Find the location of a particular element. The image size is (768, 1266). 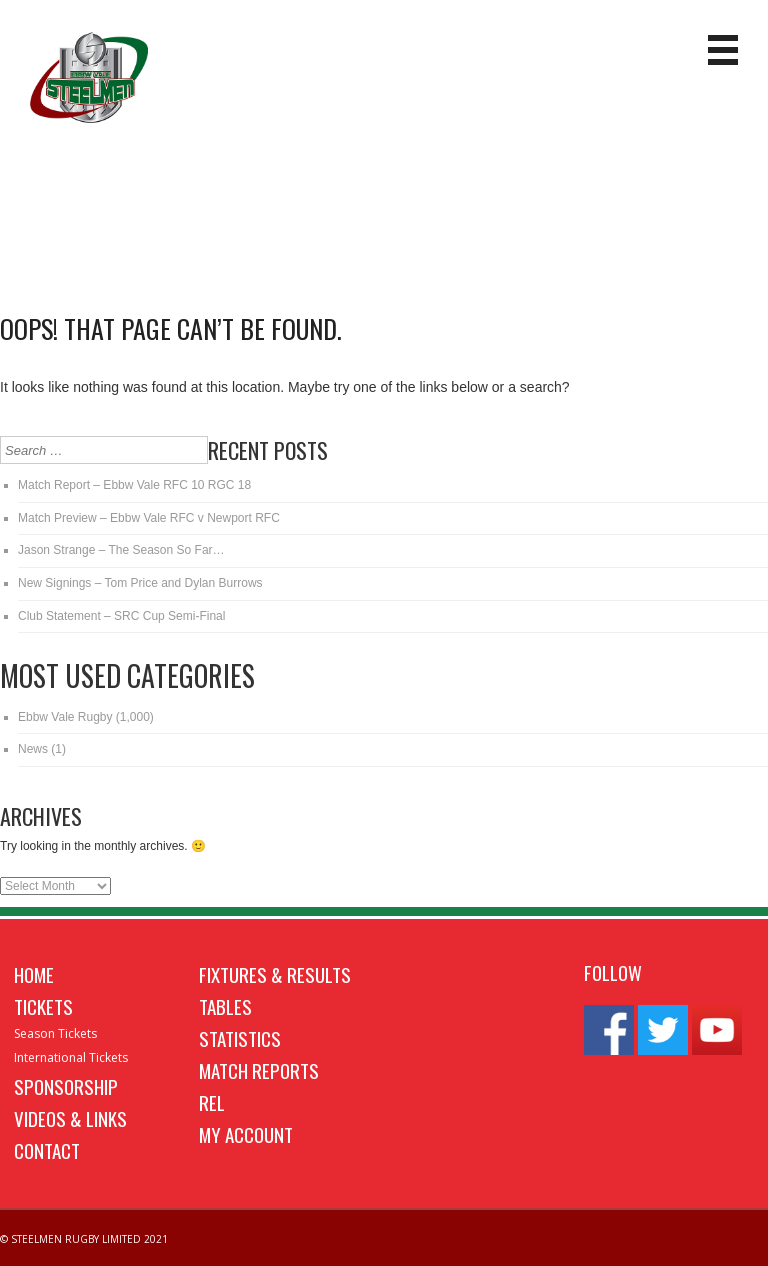

Sponsorship is located at coordinates (66, 1086).